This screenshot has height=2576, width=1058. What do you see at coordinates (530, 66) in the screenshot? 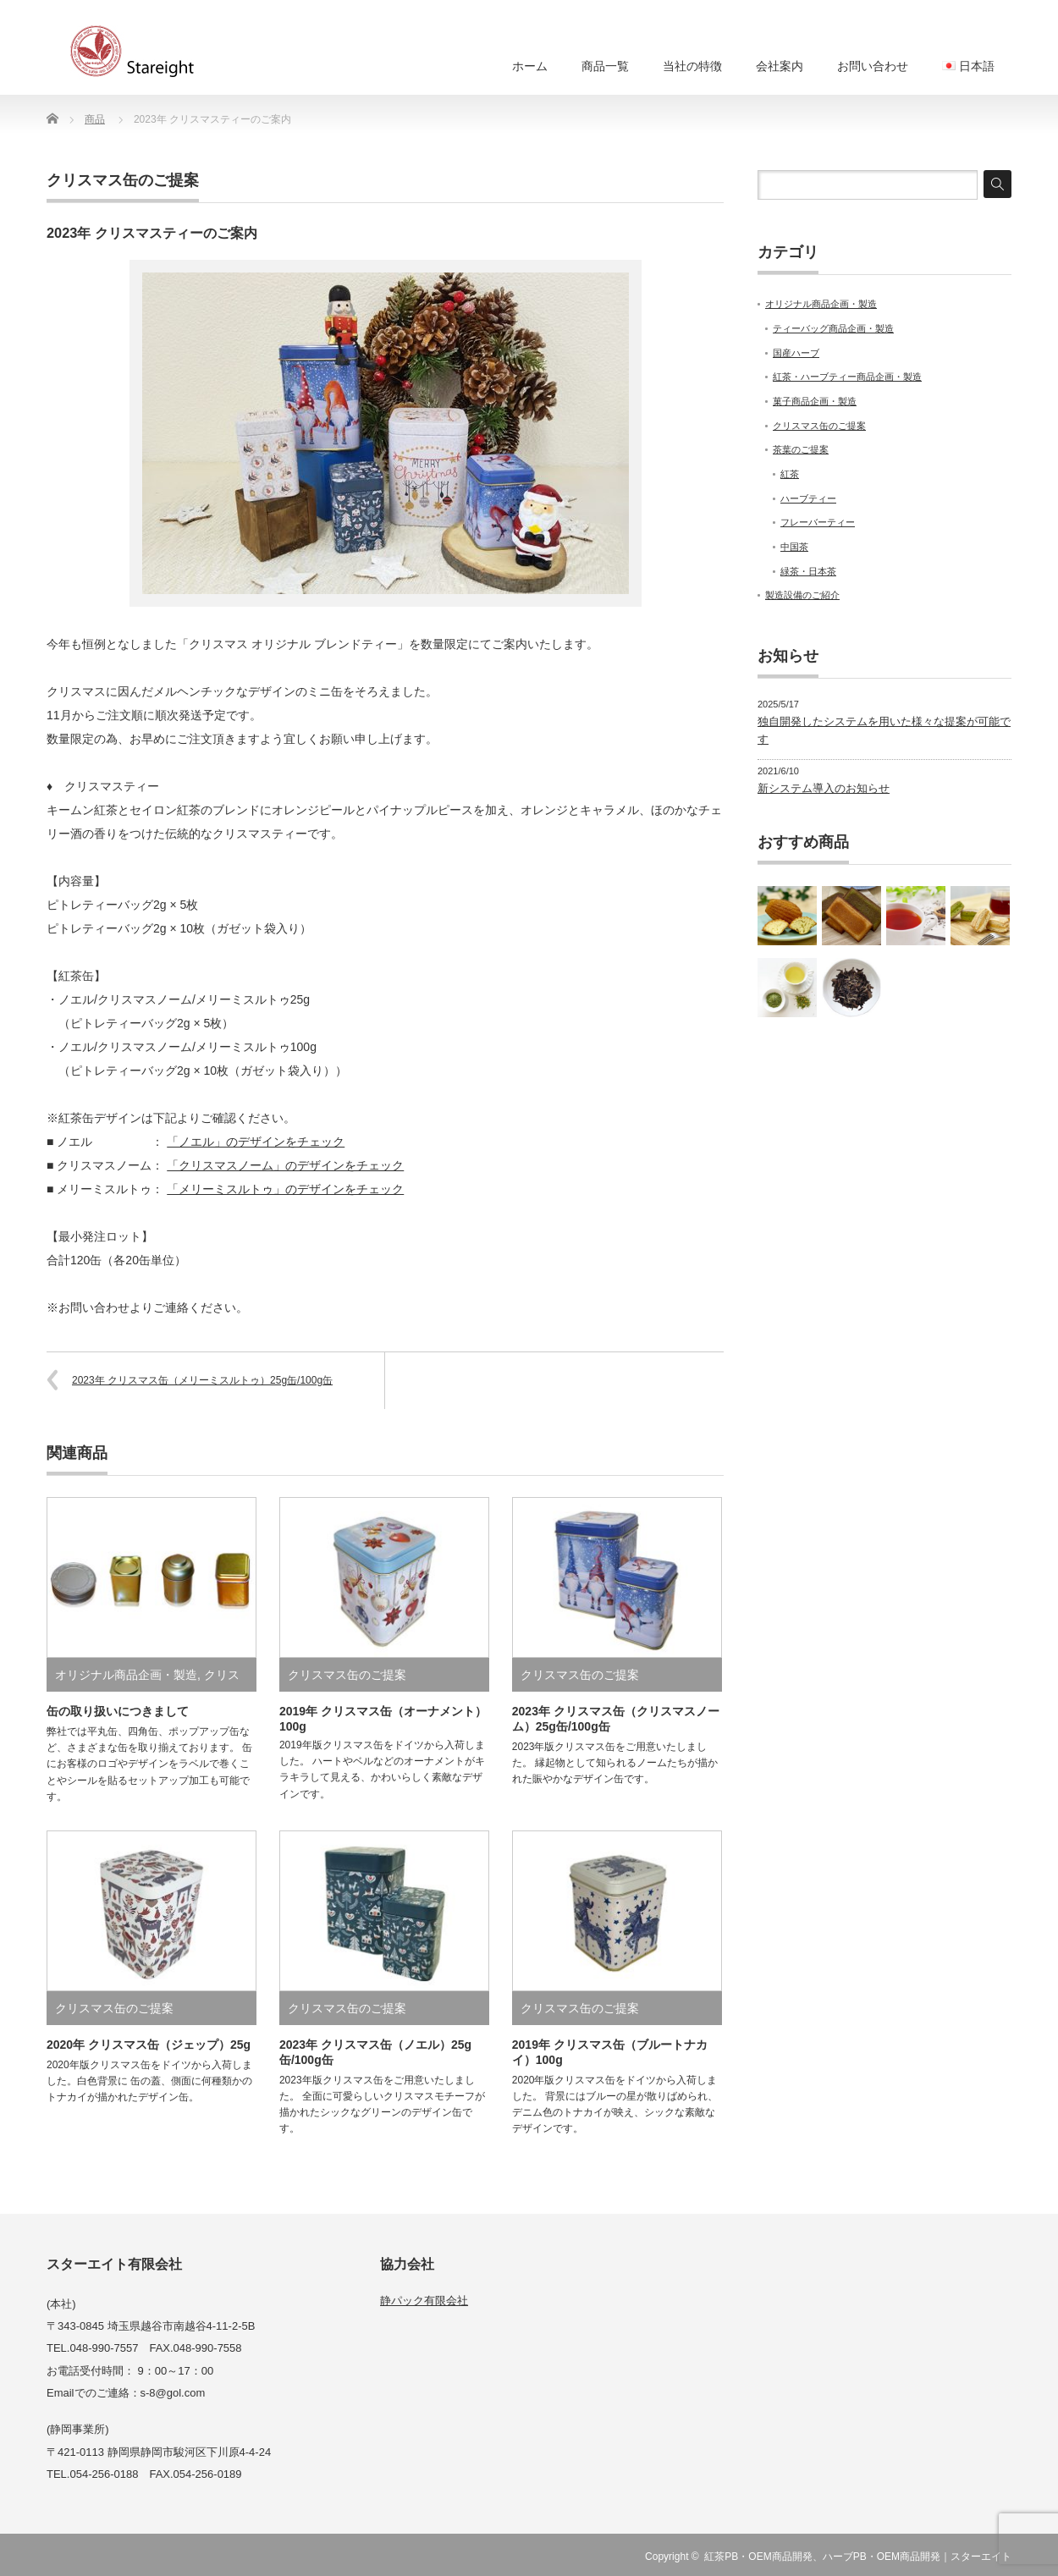
I see `ホーム` at bounding box center [530, 66].